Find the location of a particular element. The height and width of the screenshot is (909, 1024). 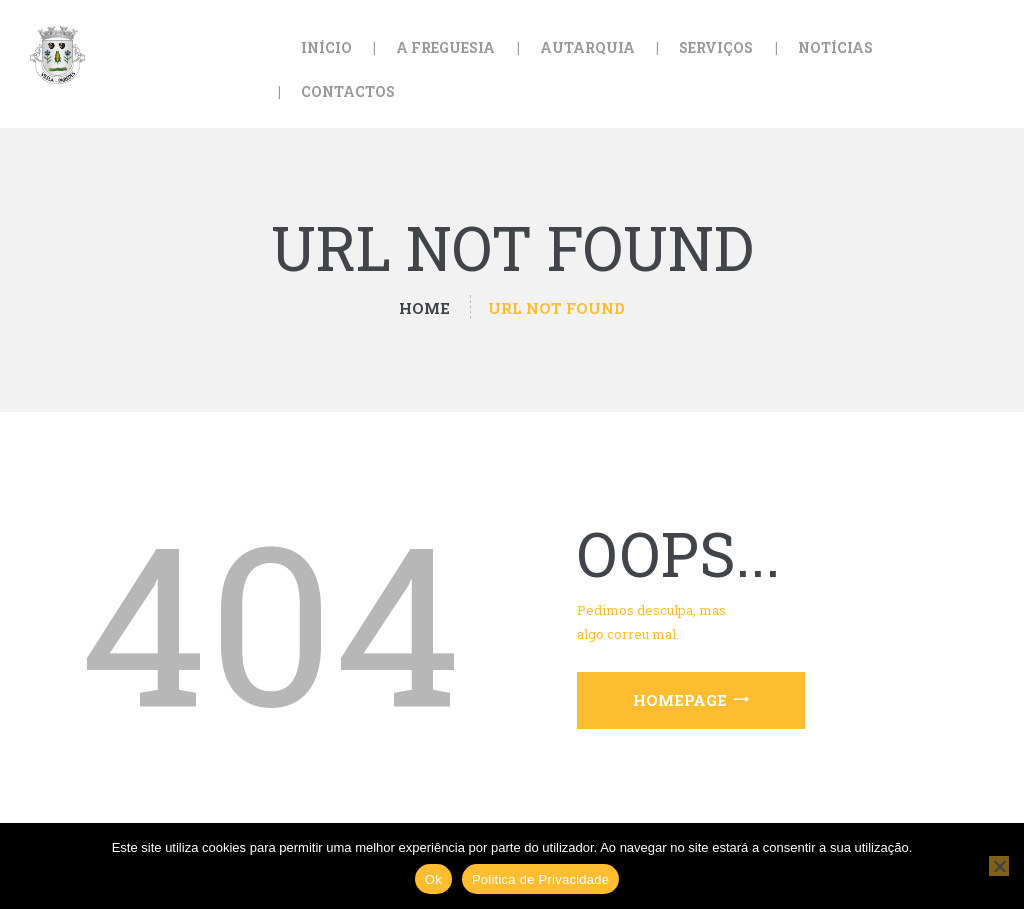

Politica de Privacidade is located at coordinates (540, 879).